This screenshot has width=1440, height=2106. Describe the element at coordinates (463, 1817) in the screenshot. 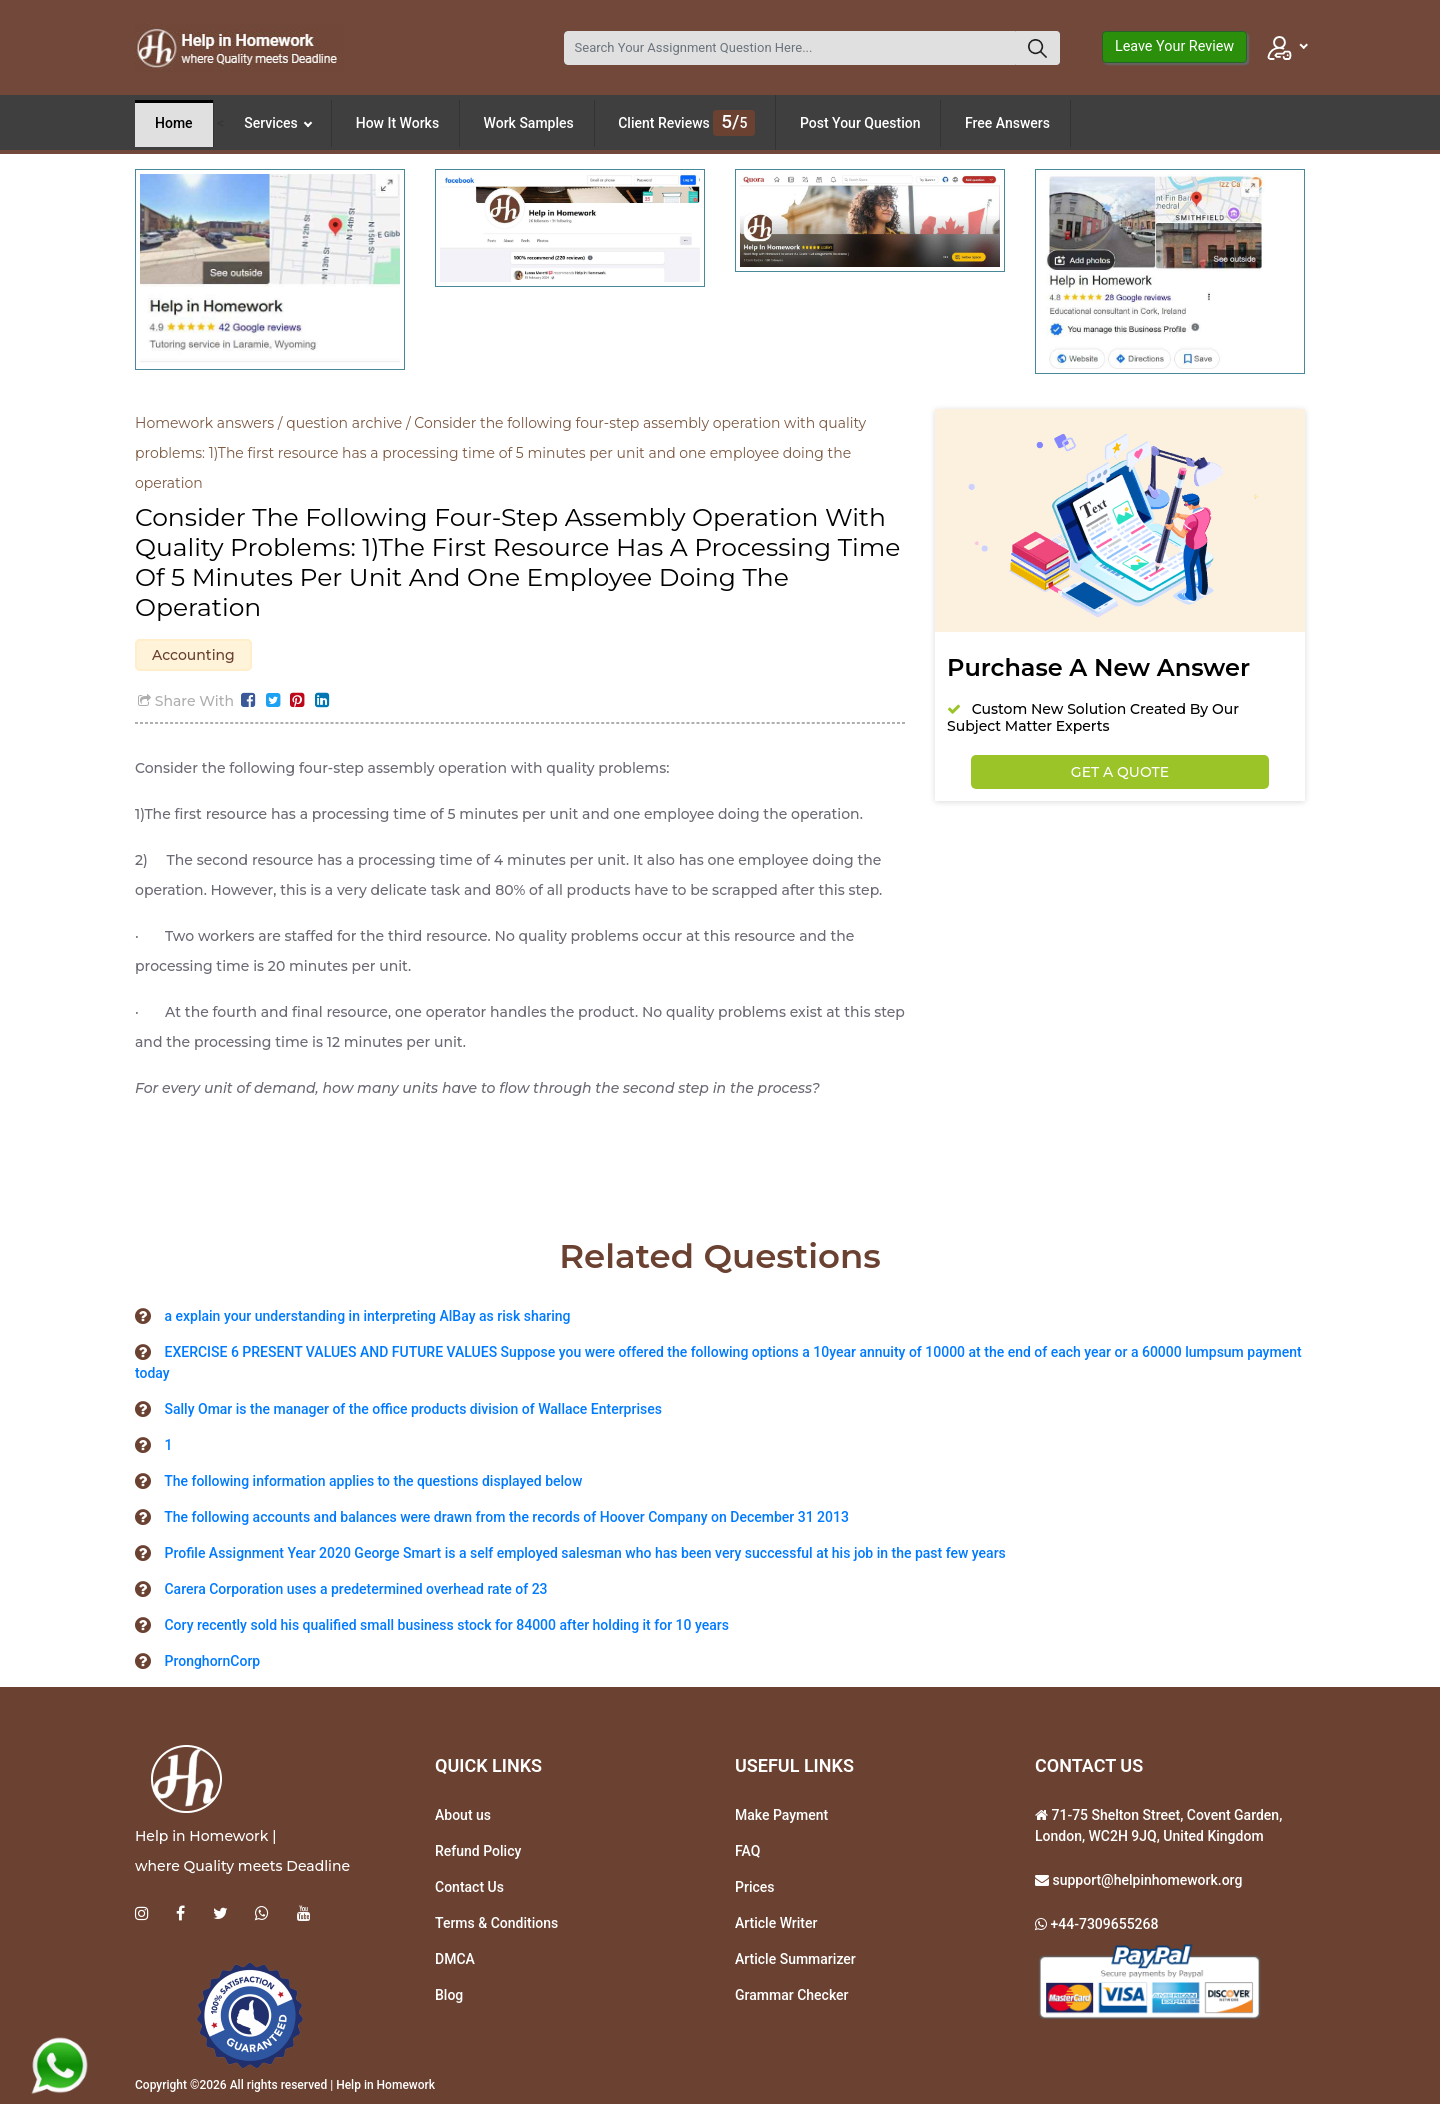

I see `About us` at that location.